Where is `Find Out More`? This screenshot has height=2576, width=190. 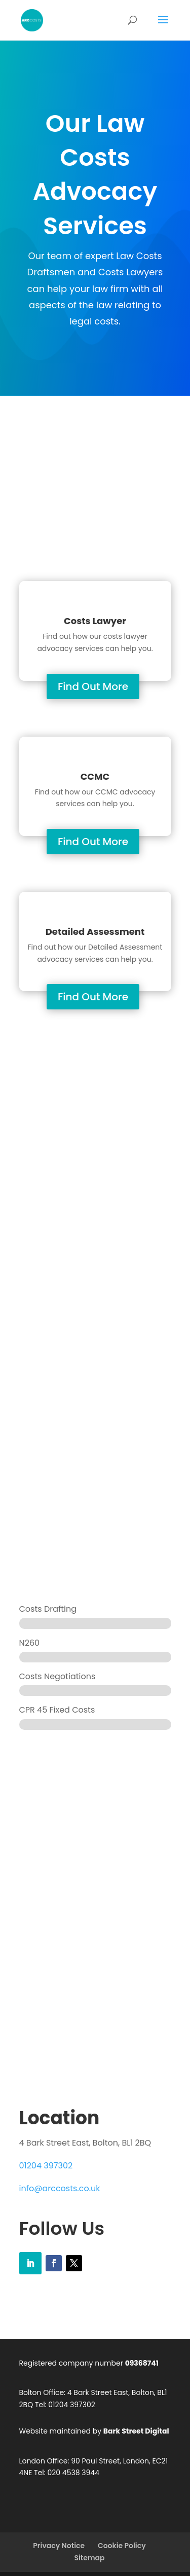 Find Out More is located at coordinates (93, 686).